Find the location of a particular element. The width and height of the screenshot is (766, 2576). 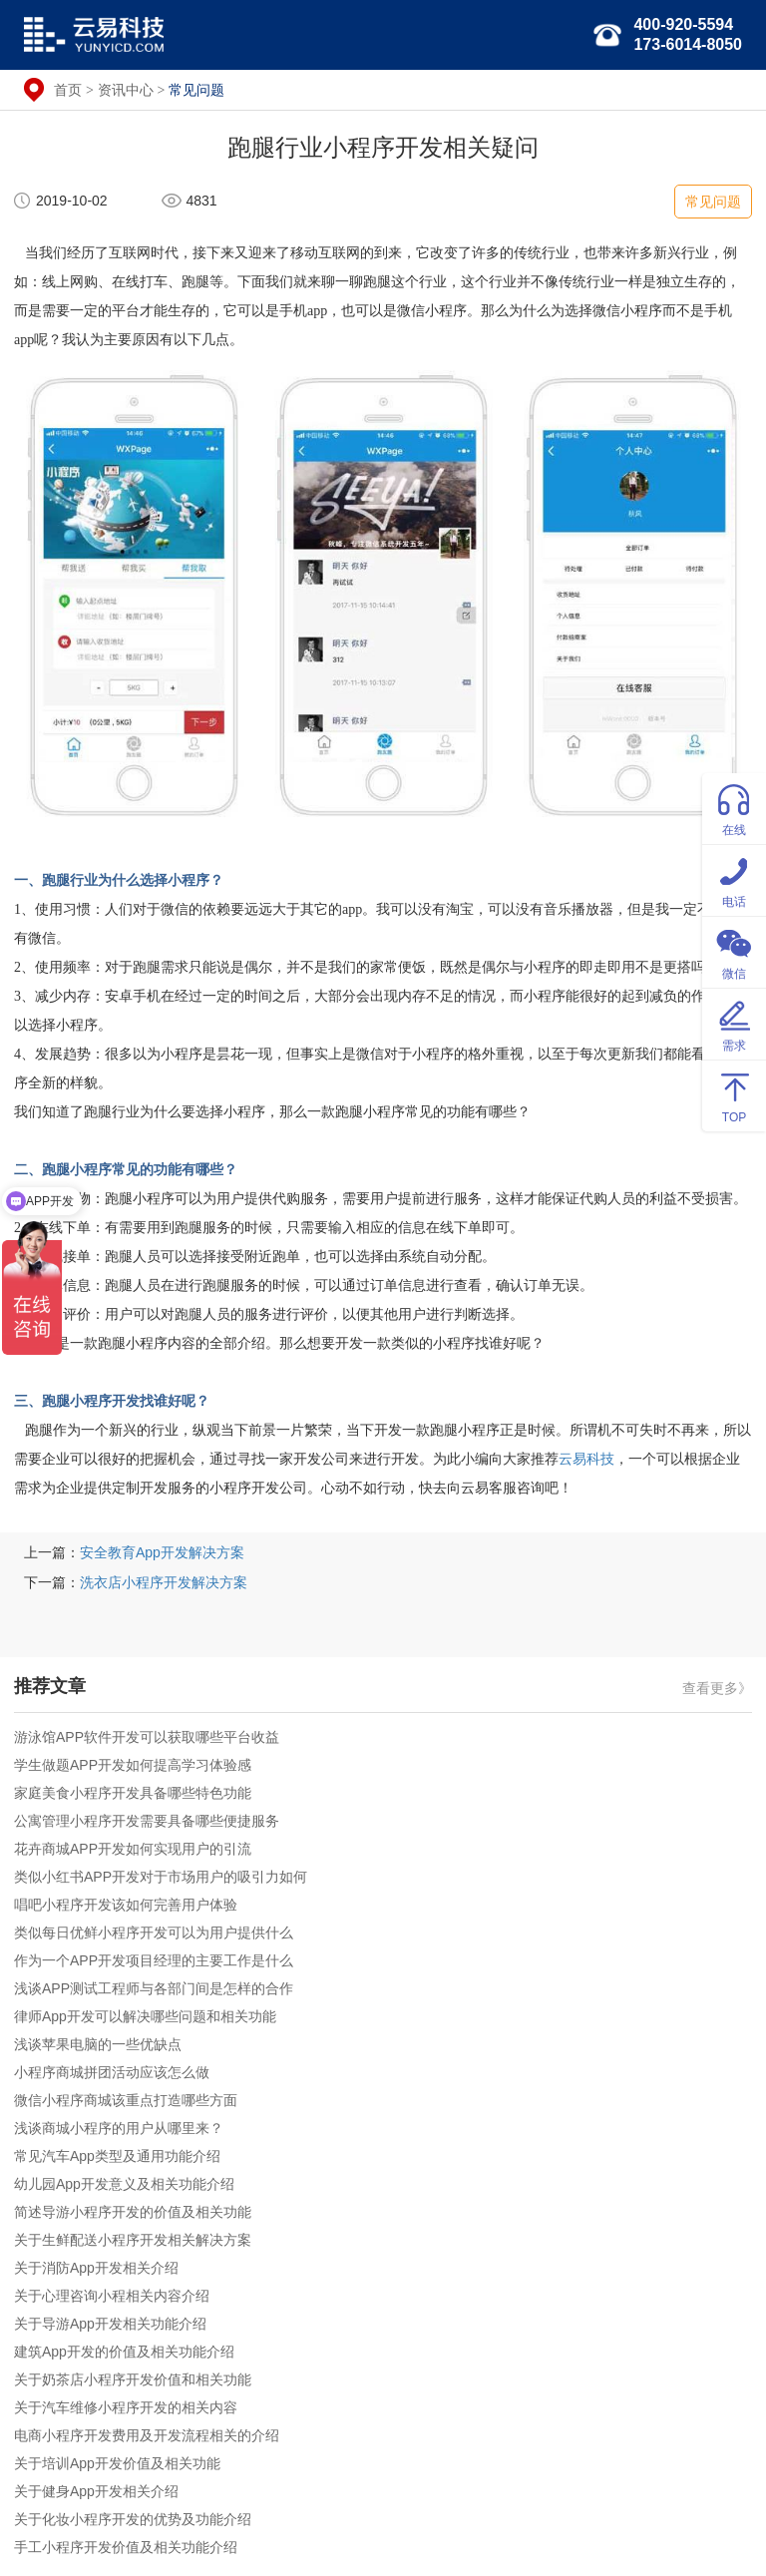

关于化妆小程序开发的优势及功能介绍 is located at coordinates (132, 2519).